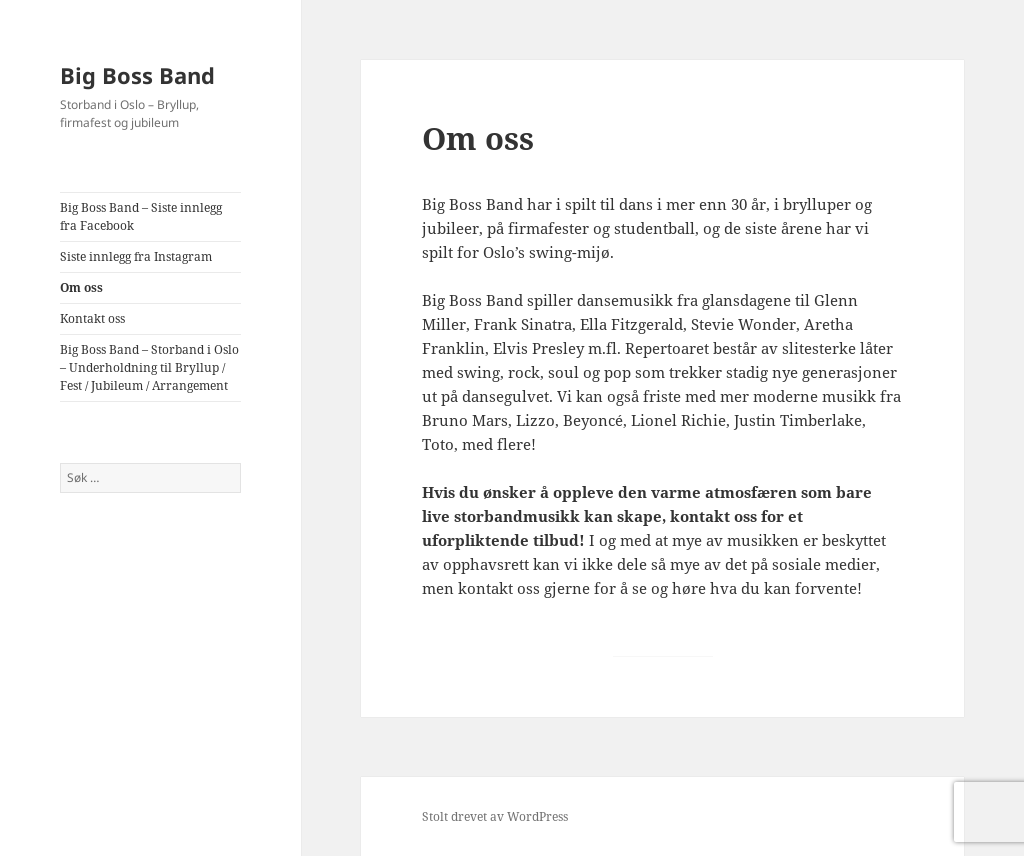 The width and height of the screenshot is (1024, 856). Describe the element at coordinates (495, 816) in the screenshot. I see `Stolt drevet av WordPress` at that location.